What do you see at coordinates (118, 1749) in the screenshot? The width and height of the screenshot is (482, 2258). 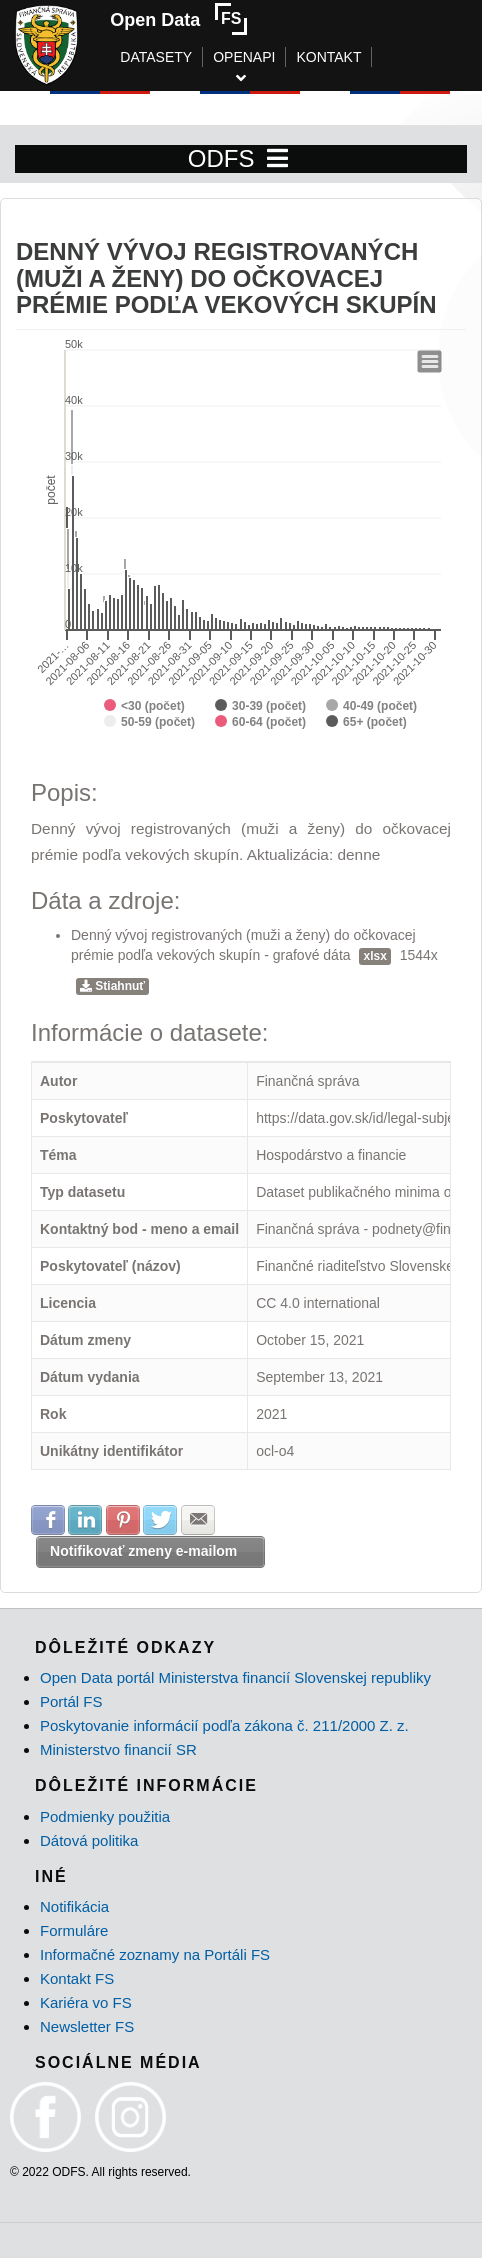 I see `Ministerstvo financií SR` at bounding box center [118, 1749].